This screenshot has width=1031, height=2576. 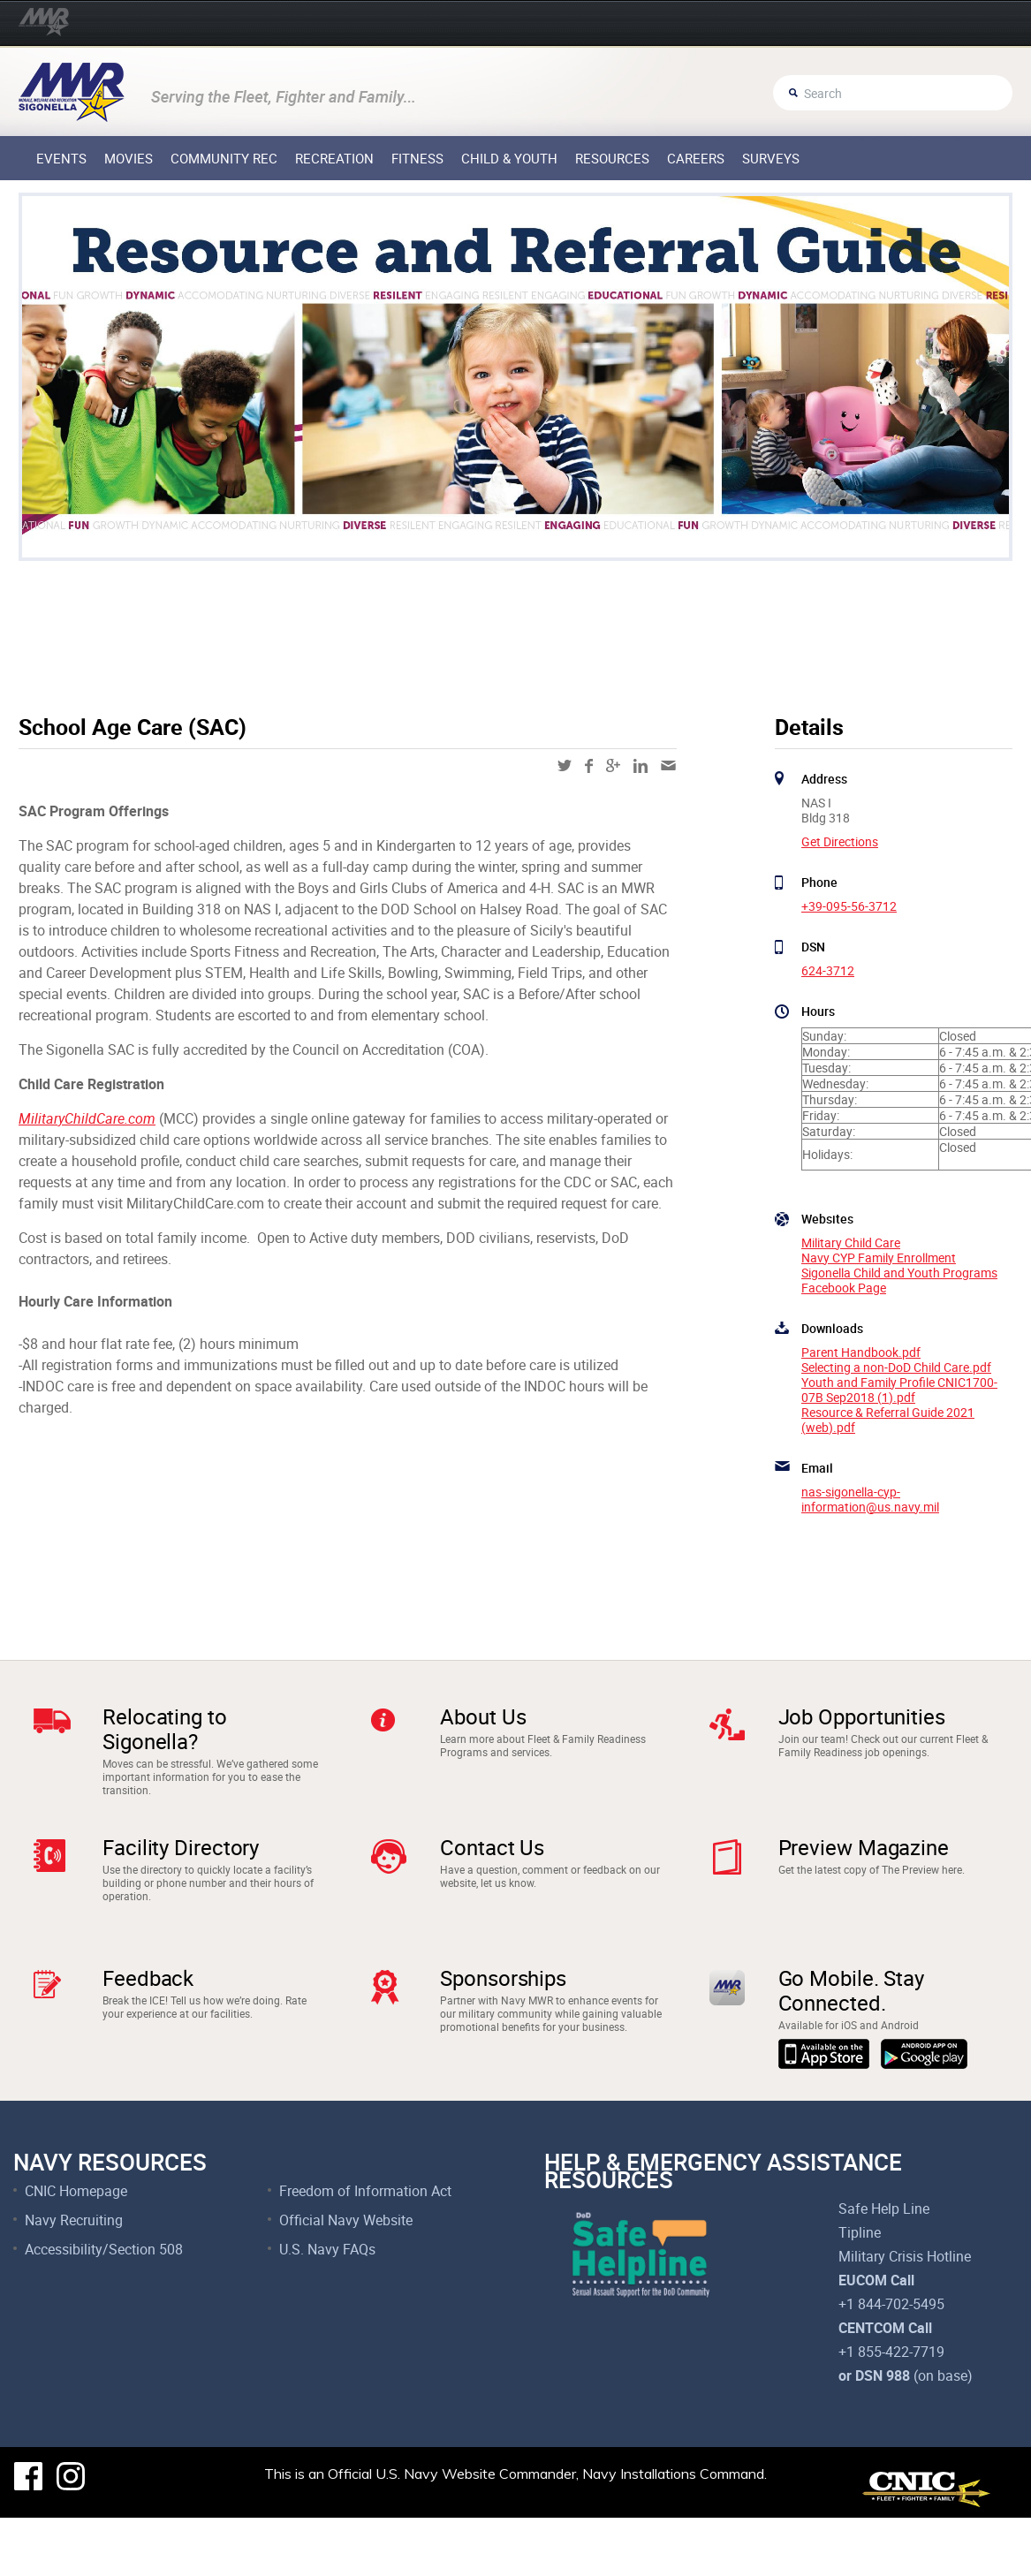 I want to click on Relocating to Sigonella?, so click(x=164, y=1728).